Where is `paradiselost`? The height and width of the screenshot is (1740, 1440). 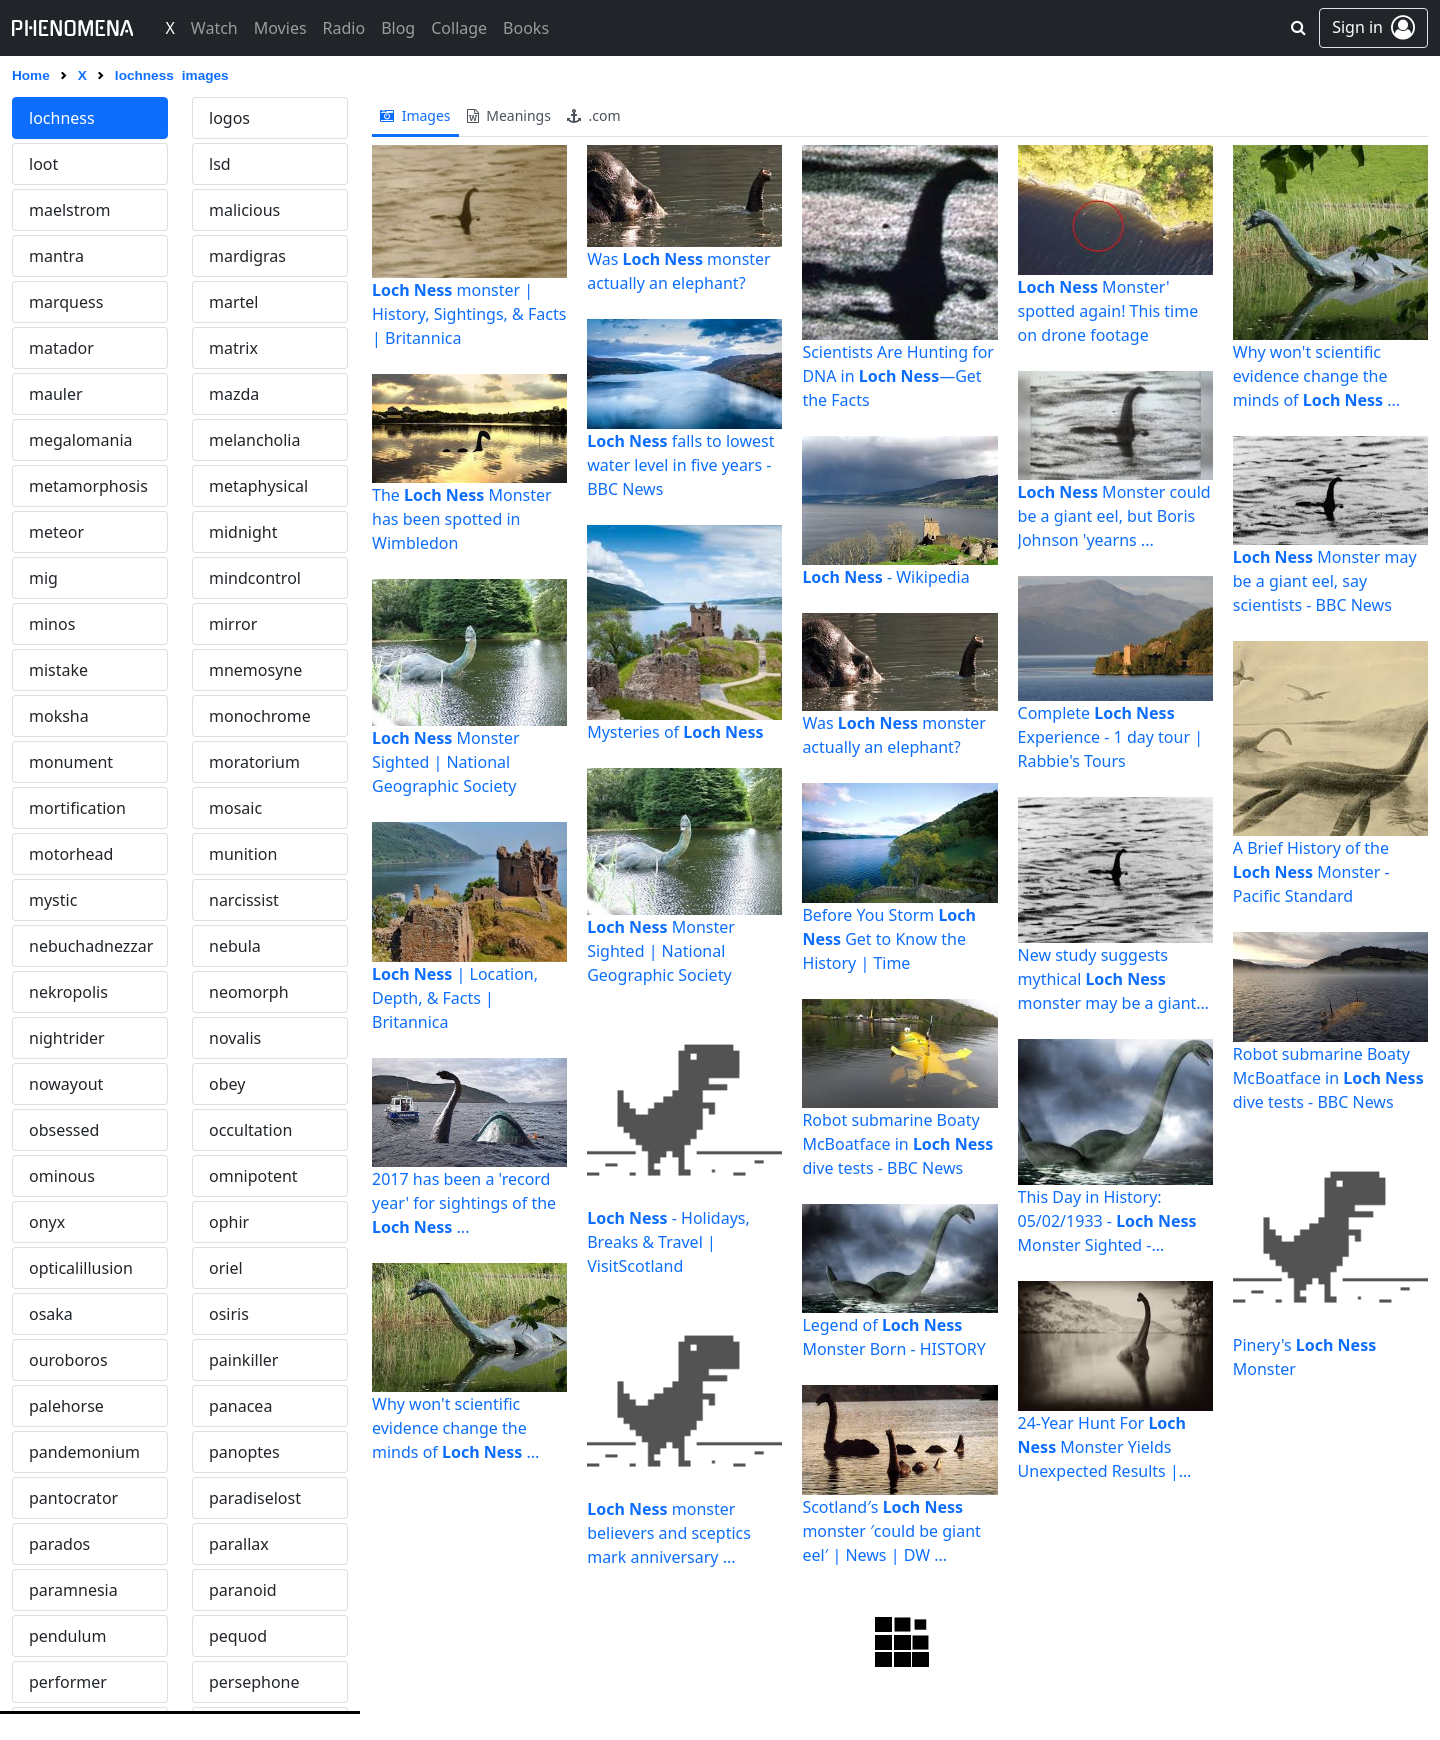 paradiselost is located at coordinates (255, 1498).